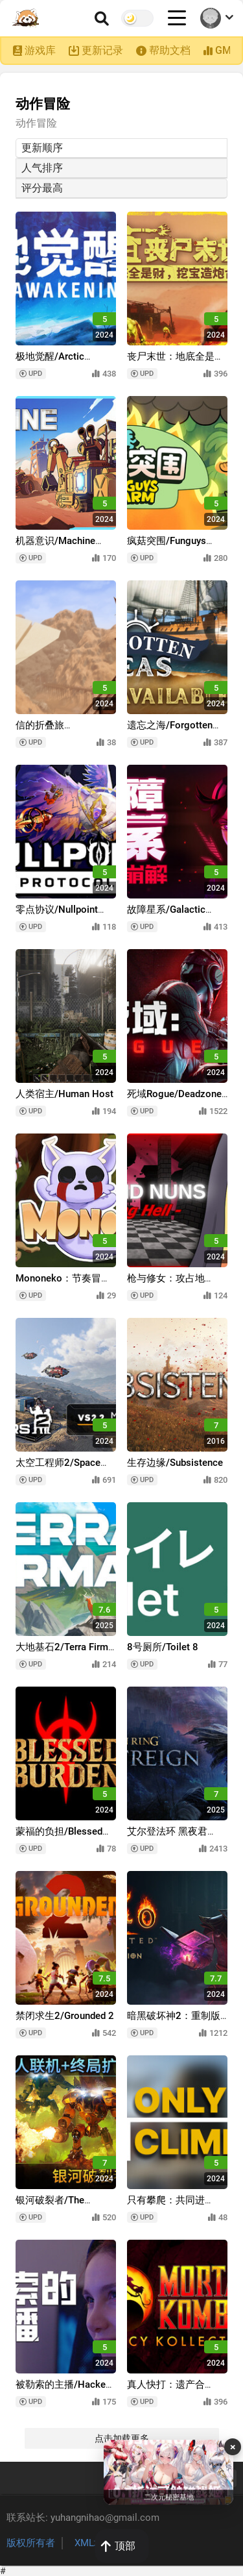 This screenshot has height=2576, width=243. What do you see at coordinates (64, 1094) in the screenshot?
I see `人类宿主/Human Host` at bounding box center [64, 1094].